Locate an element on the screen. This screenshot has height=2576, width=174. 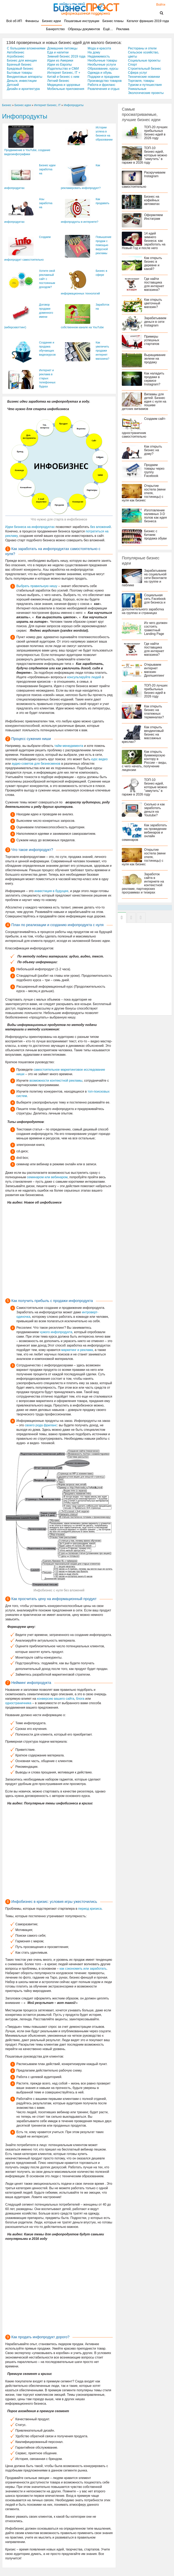
Бизнес с Китаем: продажа обуви is located at coordinates (155, 534).